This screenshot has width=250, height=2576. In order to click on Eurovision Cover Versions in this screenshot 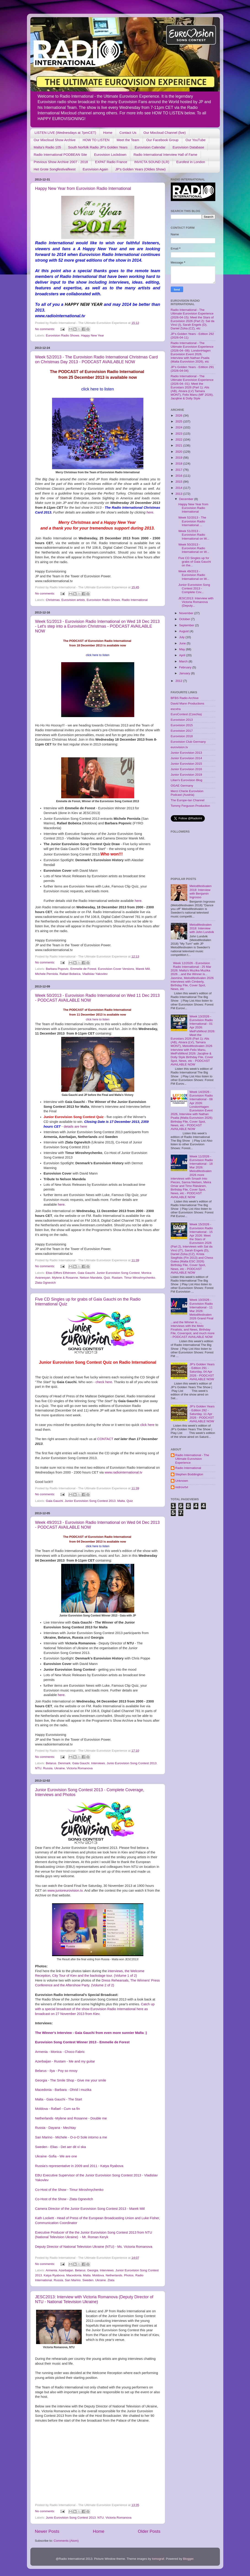, I will do `click(116, 969)`.